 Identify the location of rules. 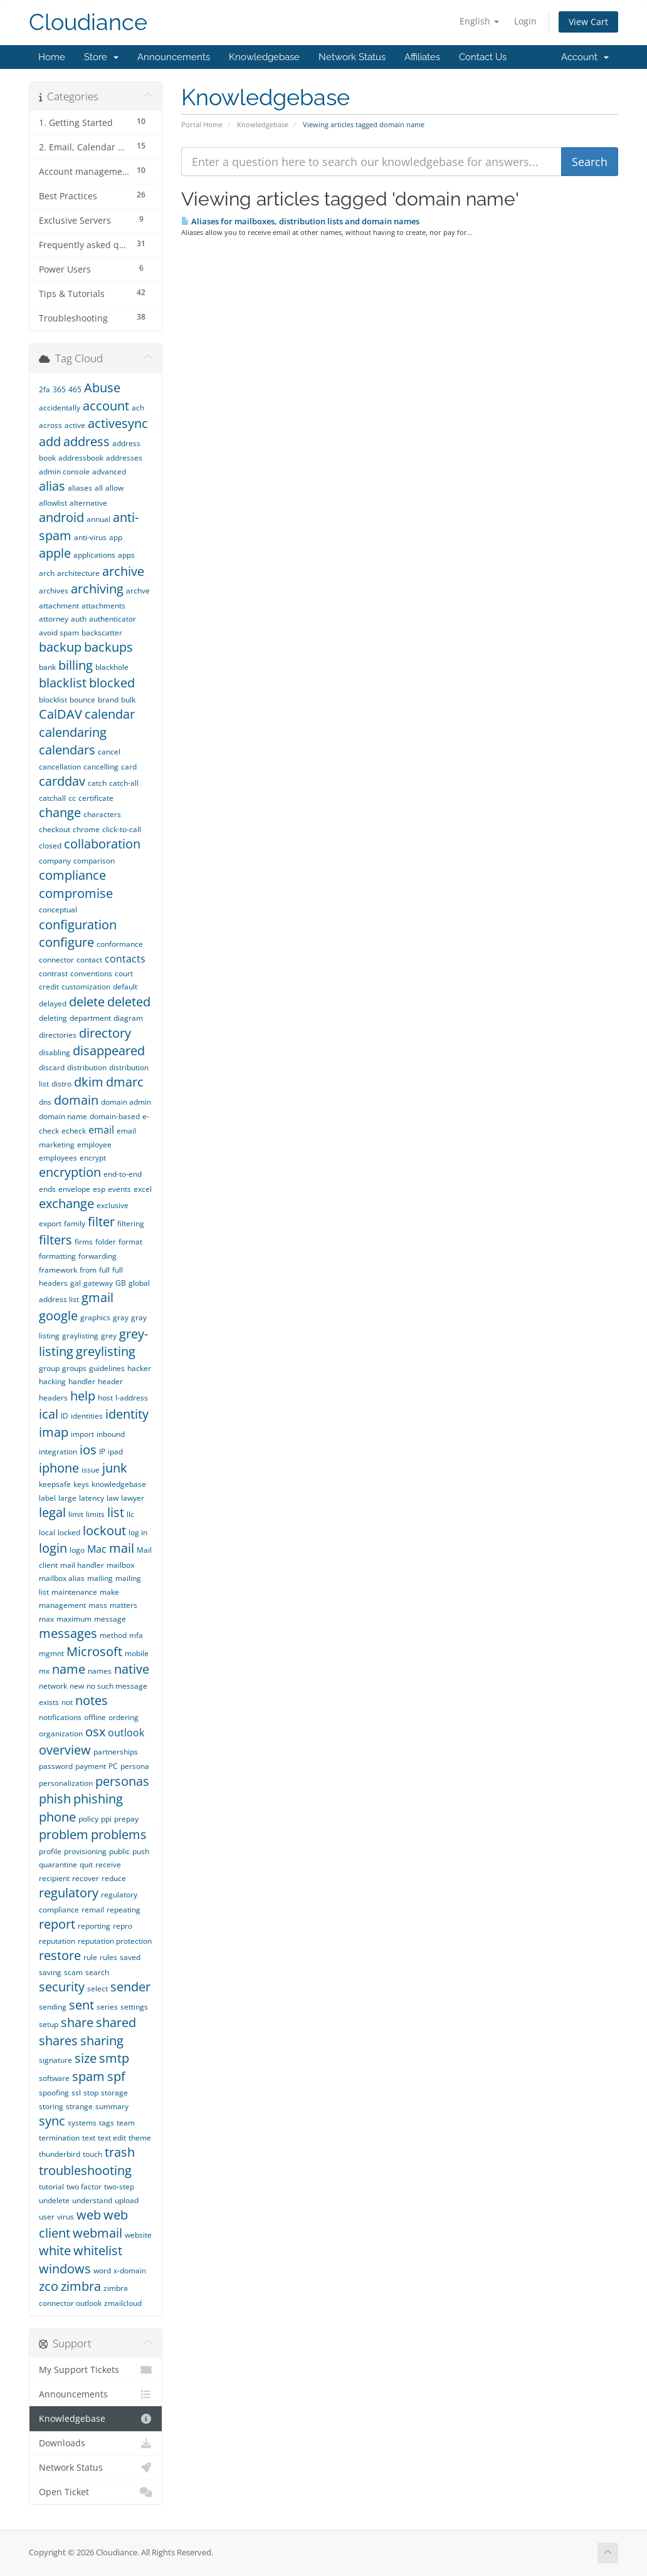
(108, 1957).